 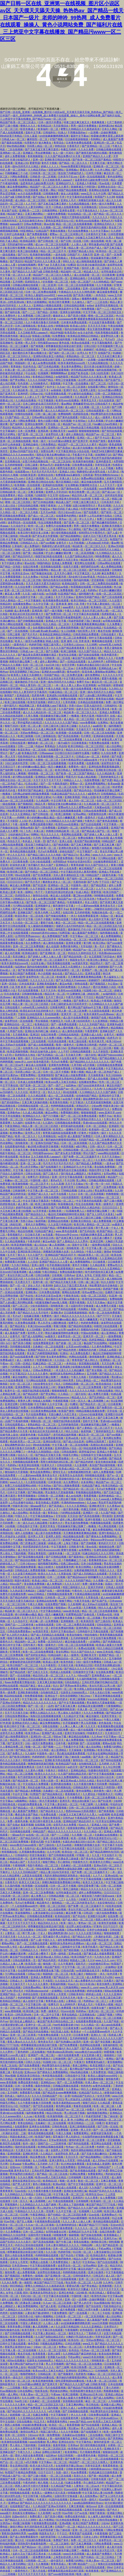 I want to click on 国产一二三, so click(x=103, y=308).